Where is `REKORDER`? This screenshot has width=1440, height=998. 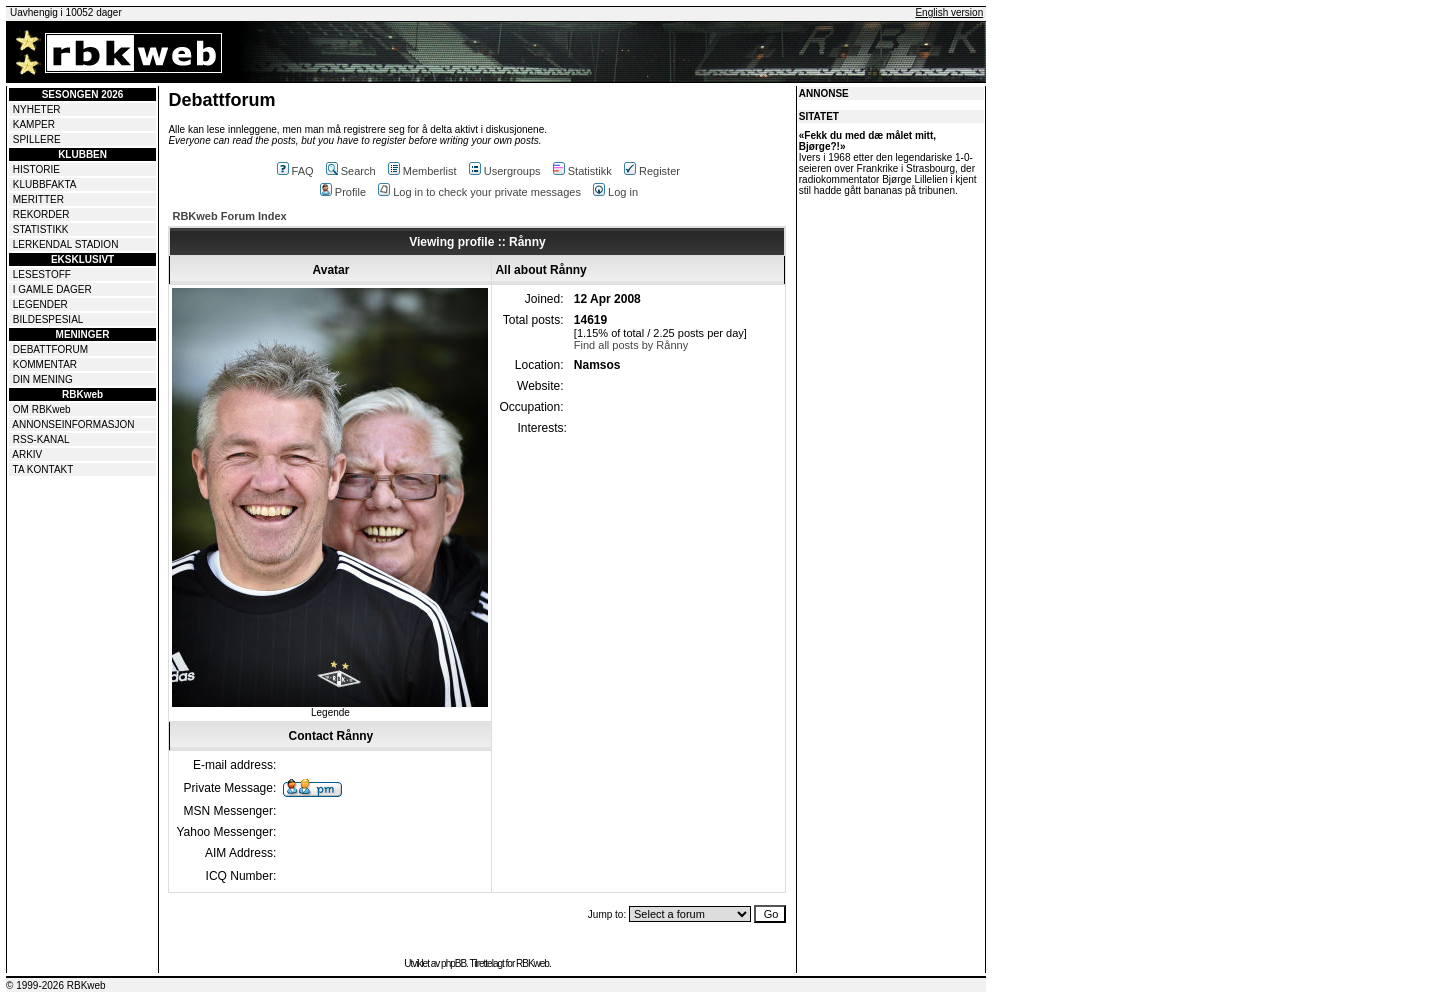 REKORDER is located at coordinates (41, 214).